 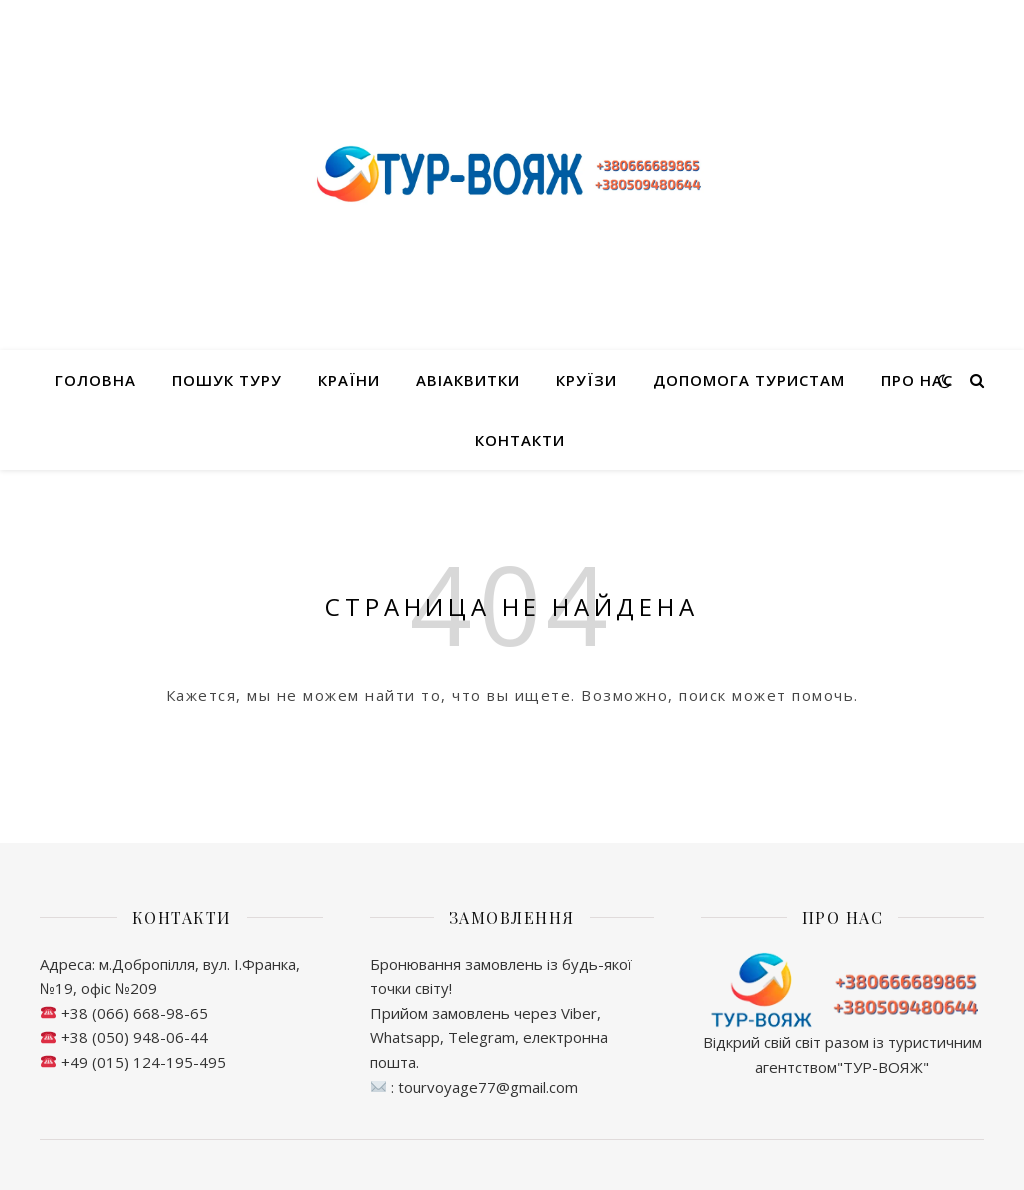 I want to click on ТУР-ВОЯЖ, so click(x=883, y=1067).